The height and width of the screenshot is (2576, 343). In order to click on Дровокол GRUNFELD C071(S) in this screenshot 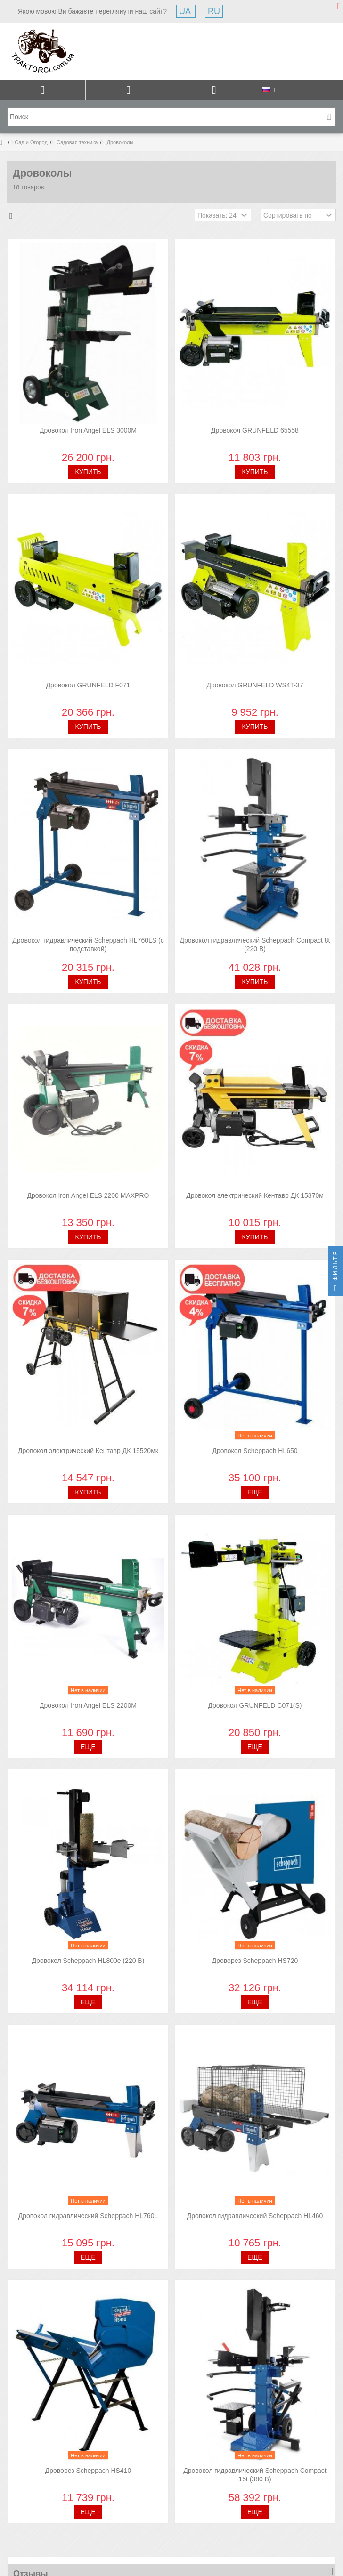, I will do `click(255, 1705)`.